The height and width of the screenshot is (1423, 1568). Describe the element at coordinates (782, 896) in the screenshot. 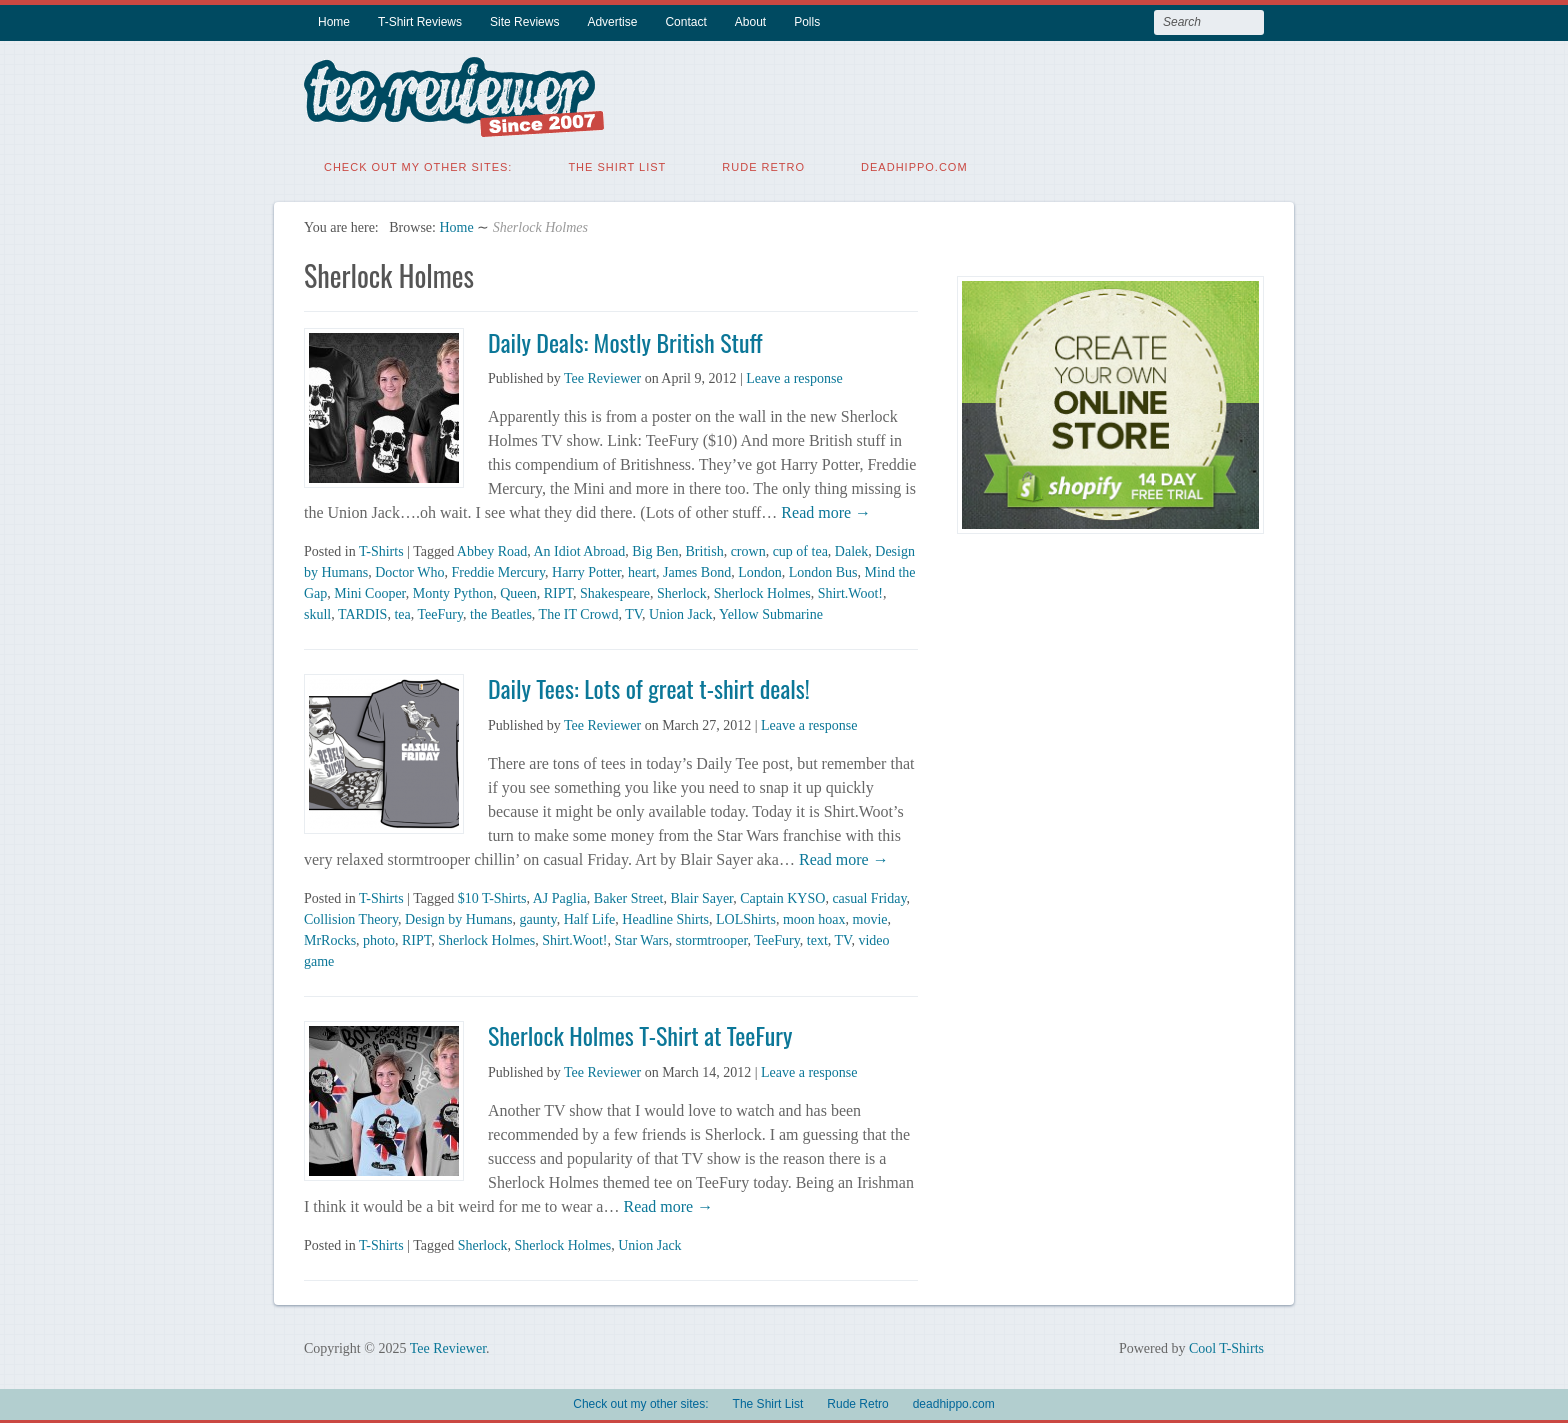

I see `Captain KYSO` at that location.